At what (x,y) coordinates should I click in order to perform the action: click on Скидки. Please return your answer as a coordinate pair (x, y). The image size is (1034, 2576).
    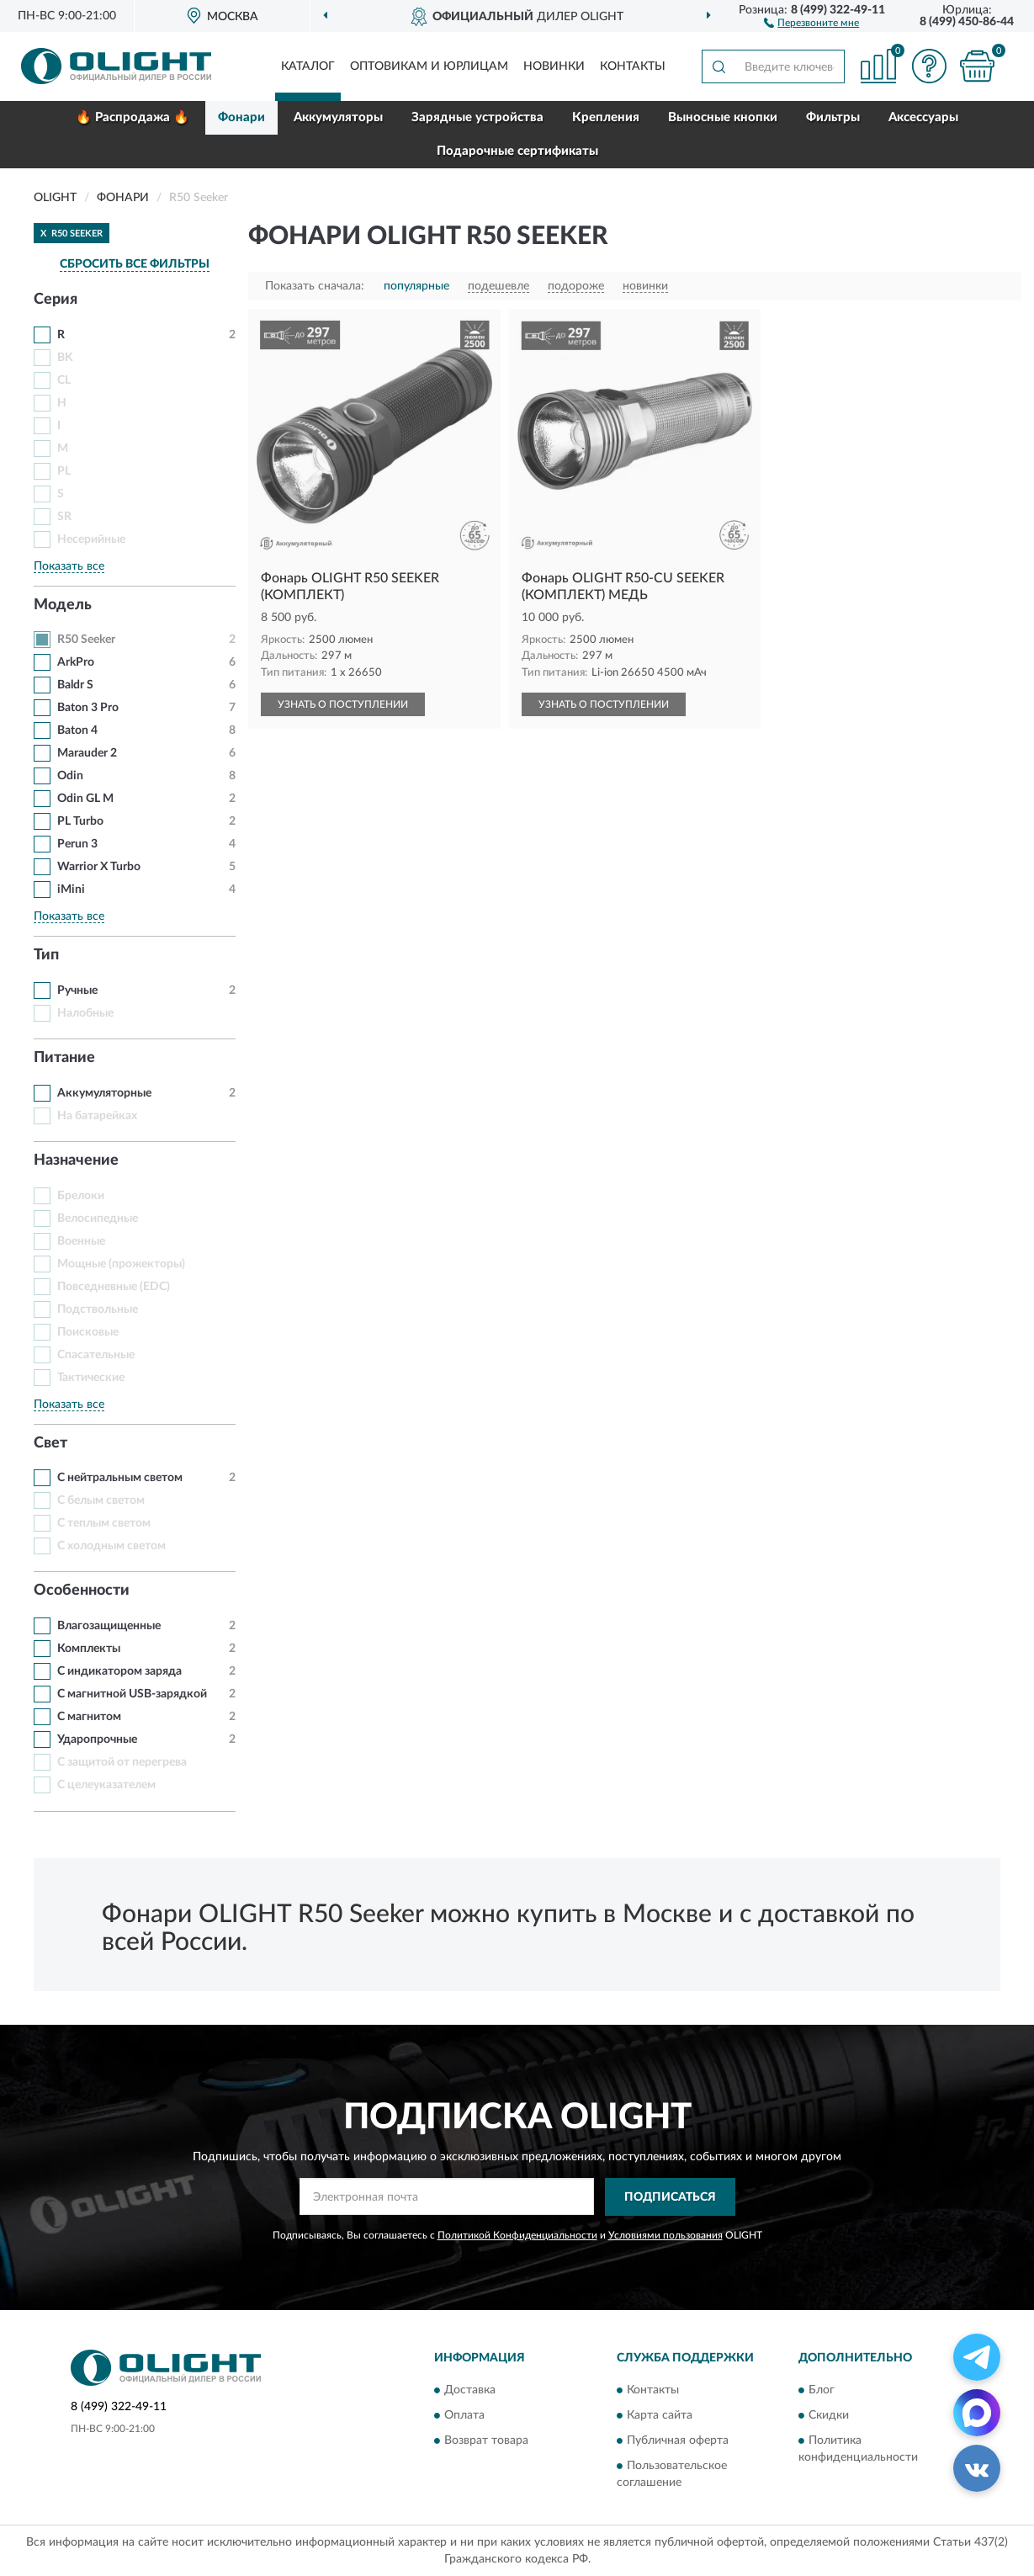
    Looking at the image, I should click on (829, 2416).